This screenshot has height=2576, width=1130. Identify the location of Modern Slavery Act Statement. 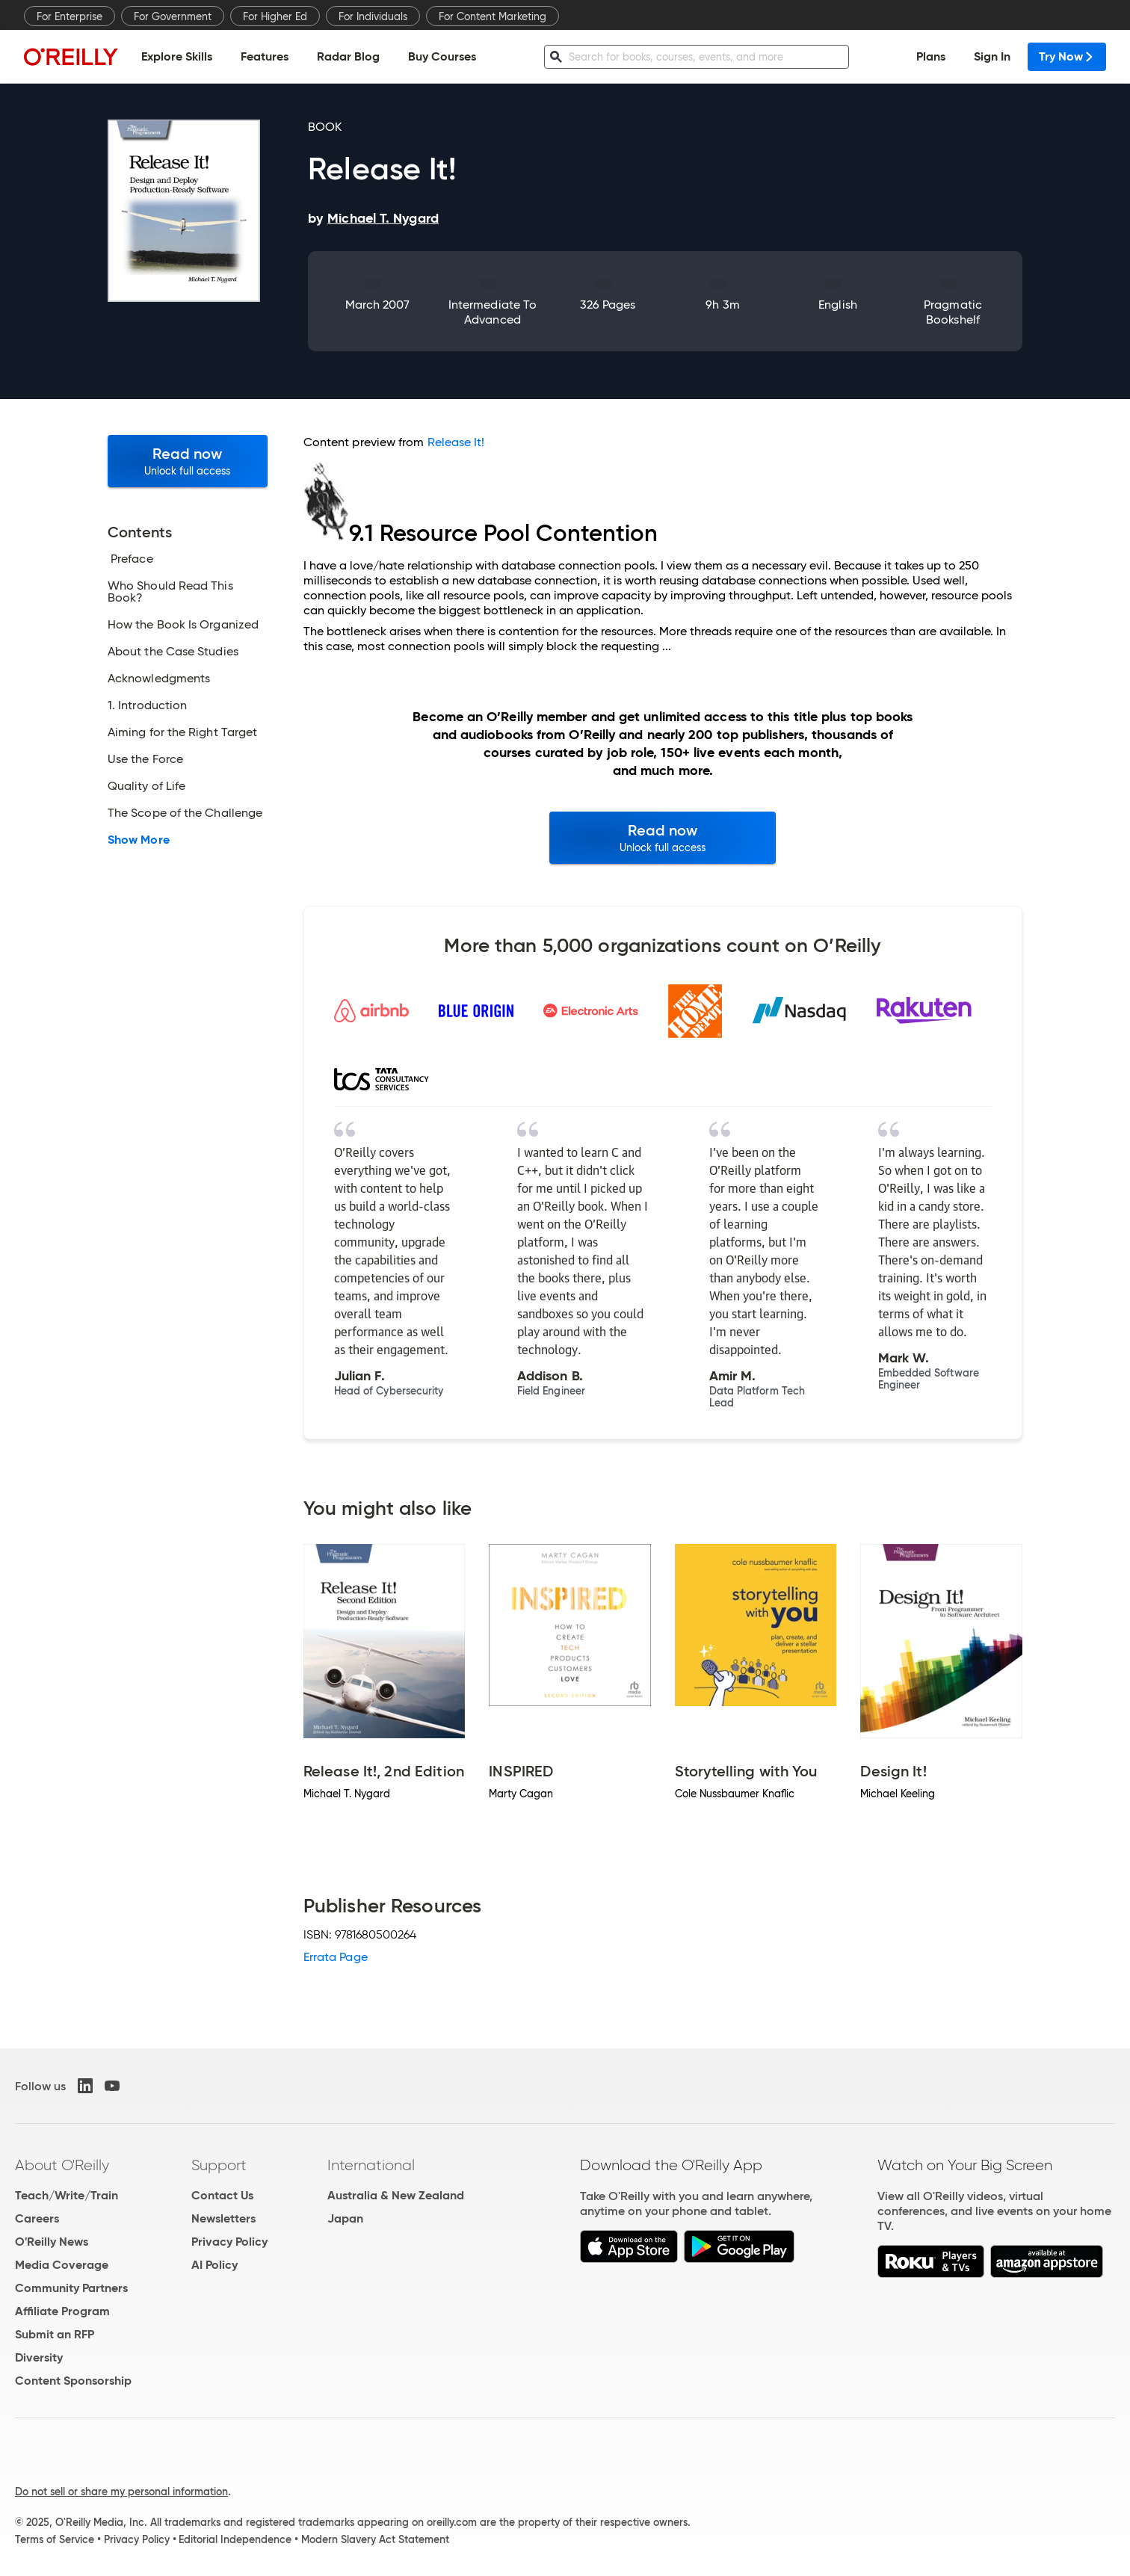
(375, 2539).